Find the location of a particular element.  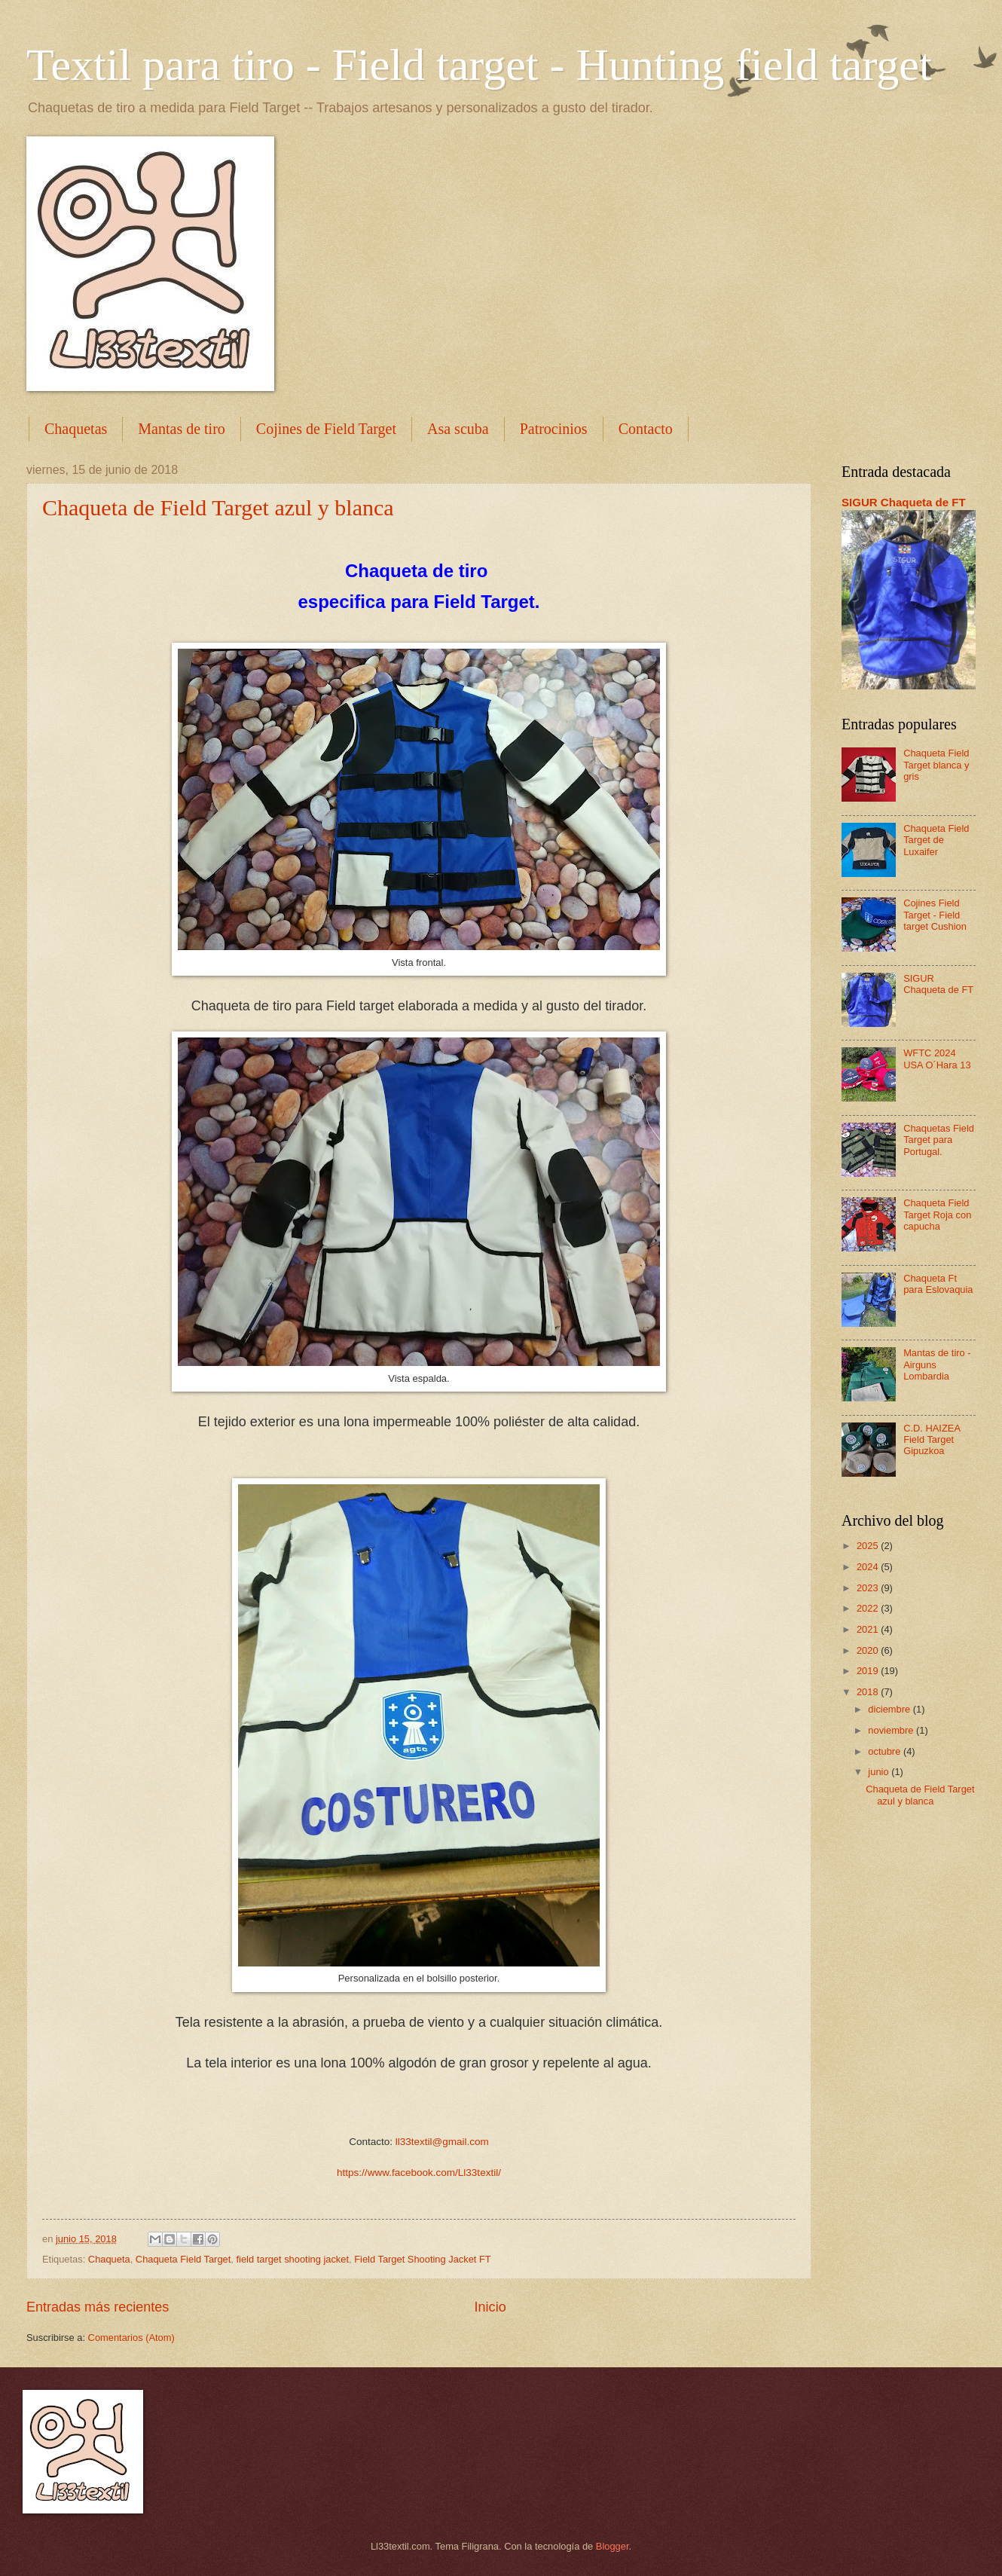

Cojines de Field Target is located at coordinates (326, 428).